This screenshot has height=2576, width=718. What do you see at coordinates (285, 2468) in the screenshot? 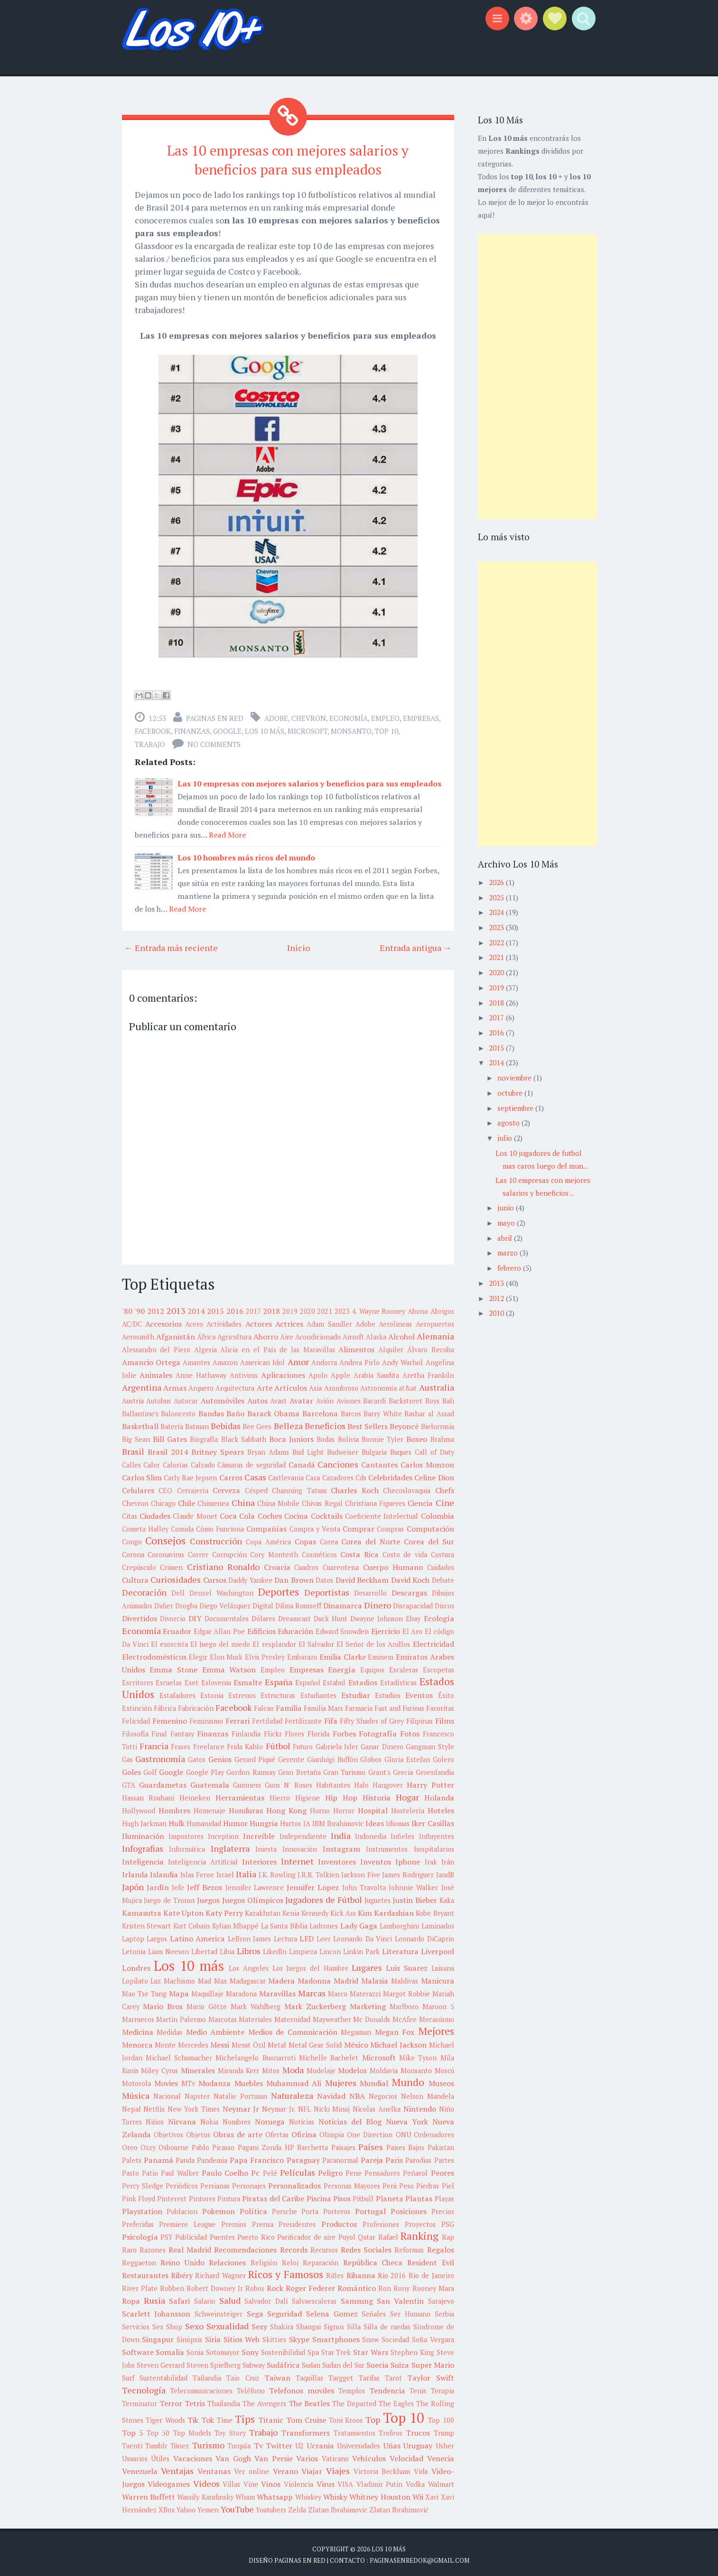
I see `Verano` at bounding box center [285, 2468].